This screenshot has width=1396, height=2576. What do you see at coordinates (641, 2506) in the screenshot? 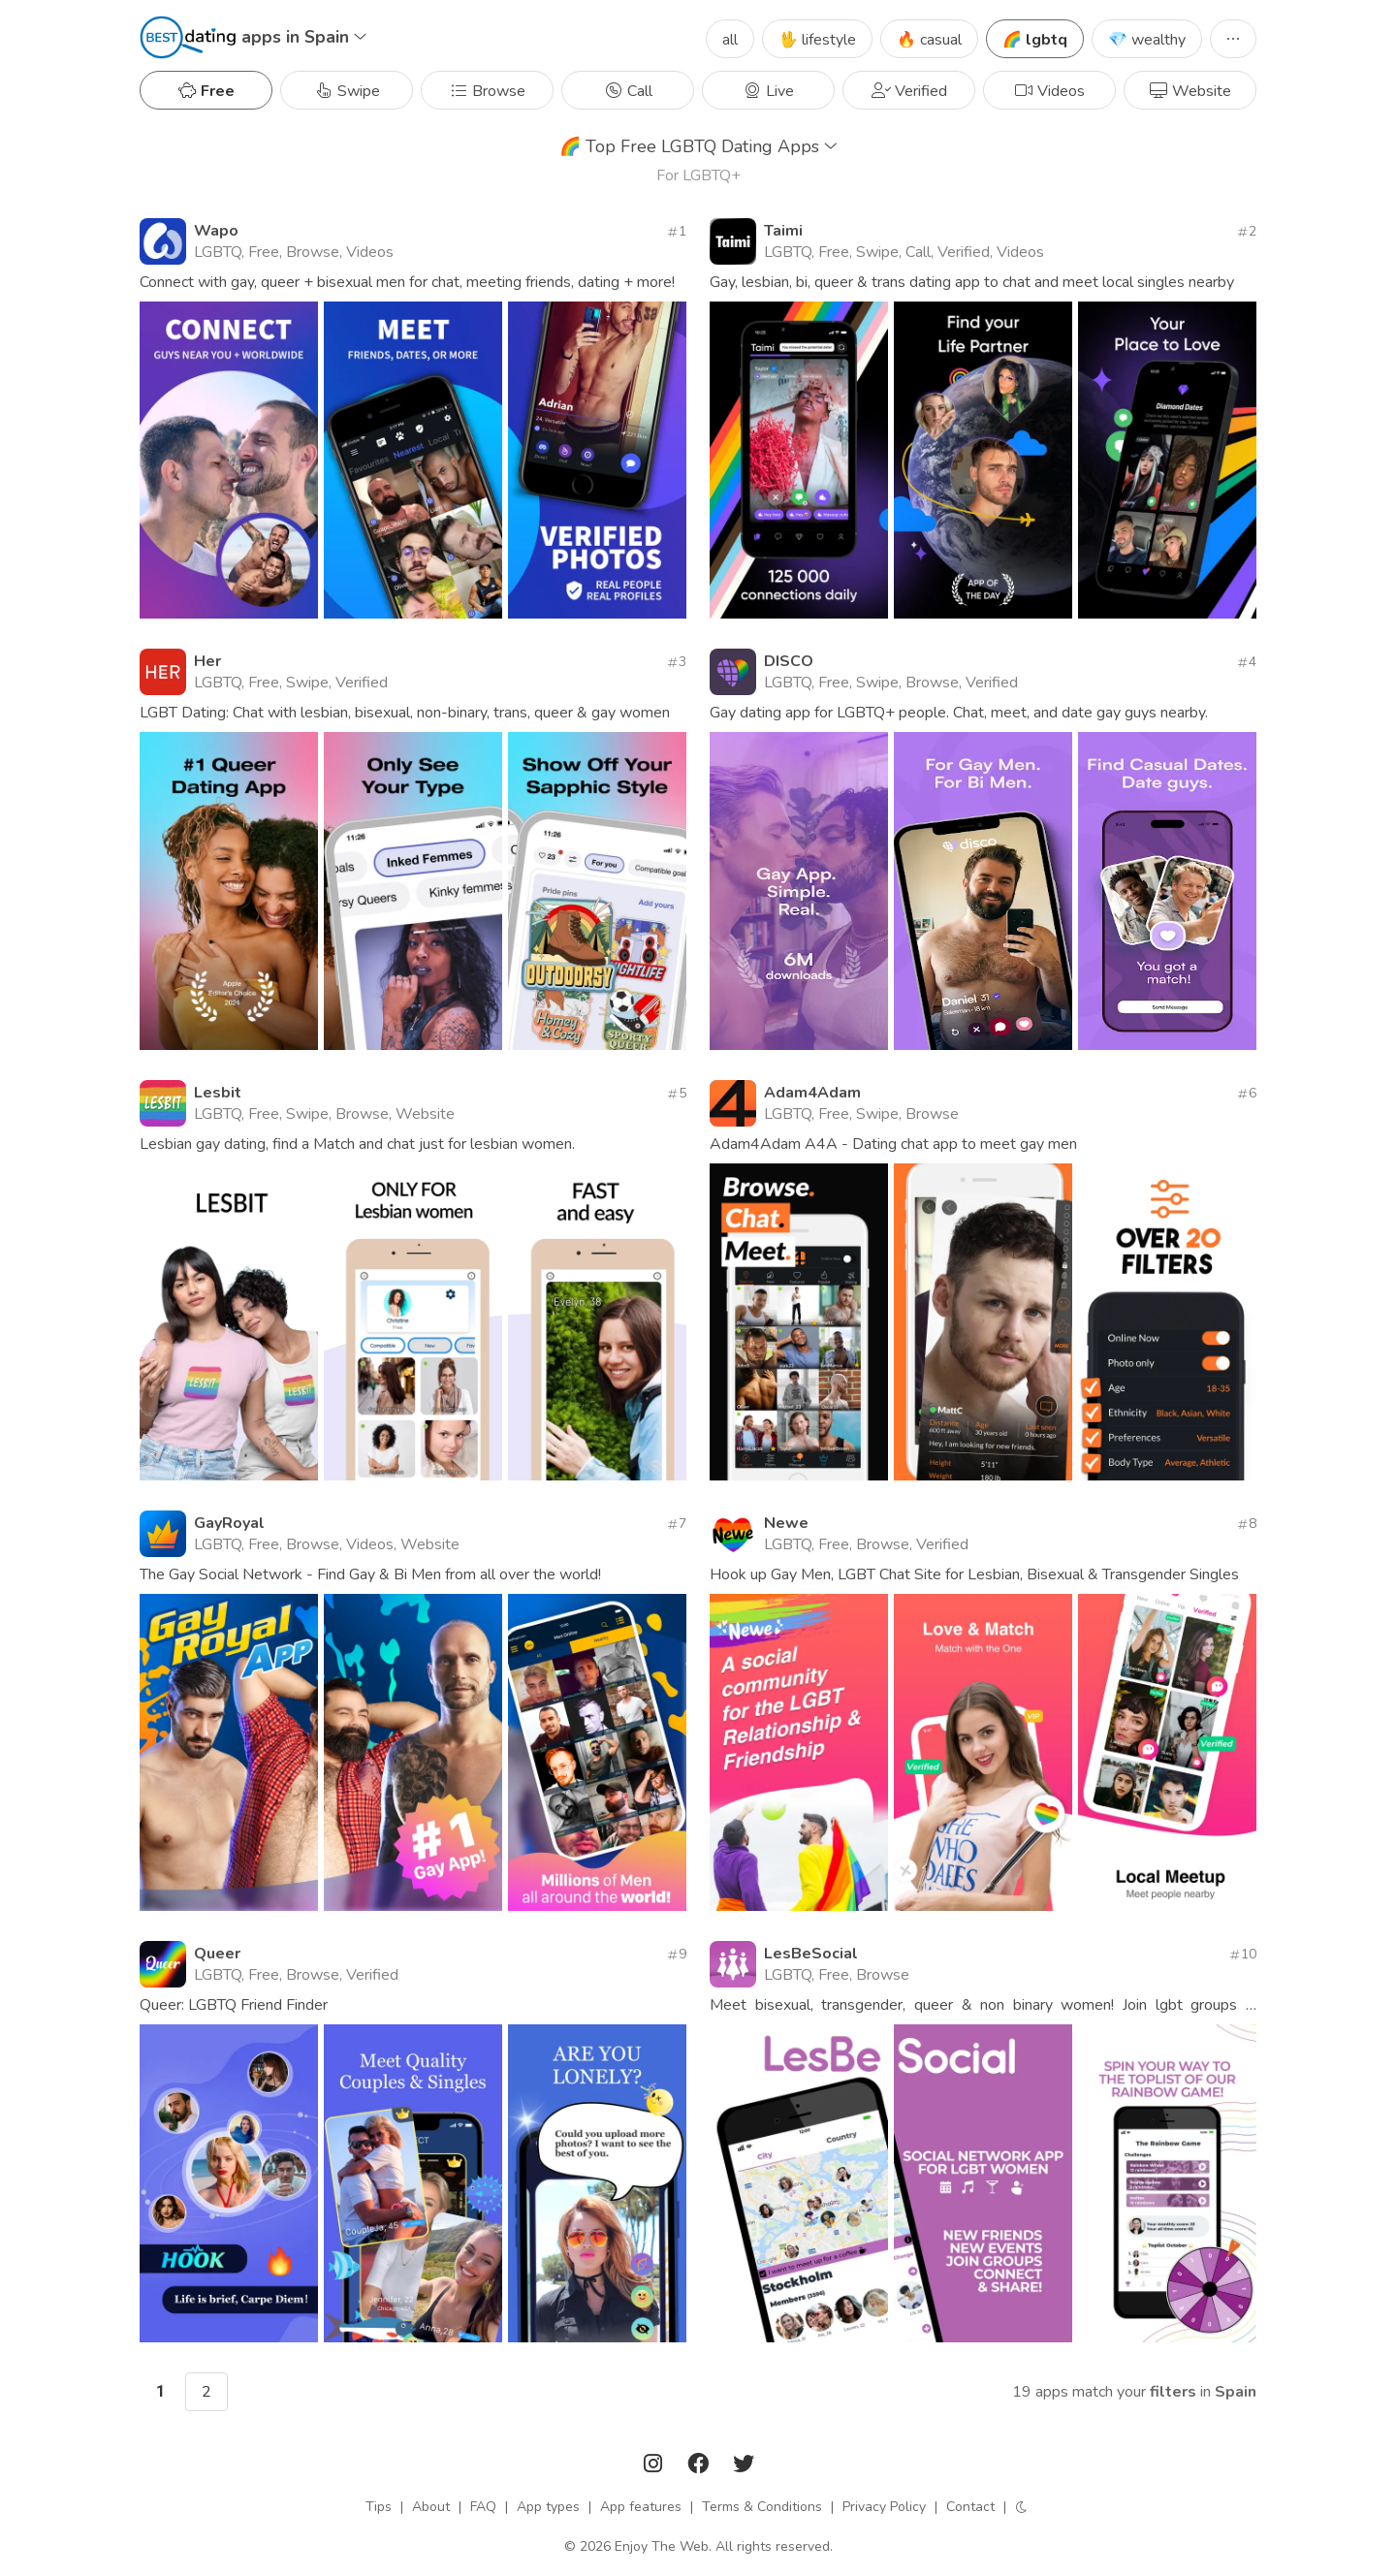
I see `App features` at bounding box center [641, 2506].